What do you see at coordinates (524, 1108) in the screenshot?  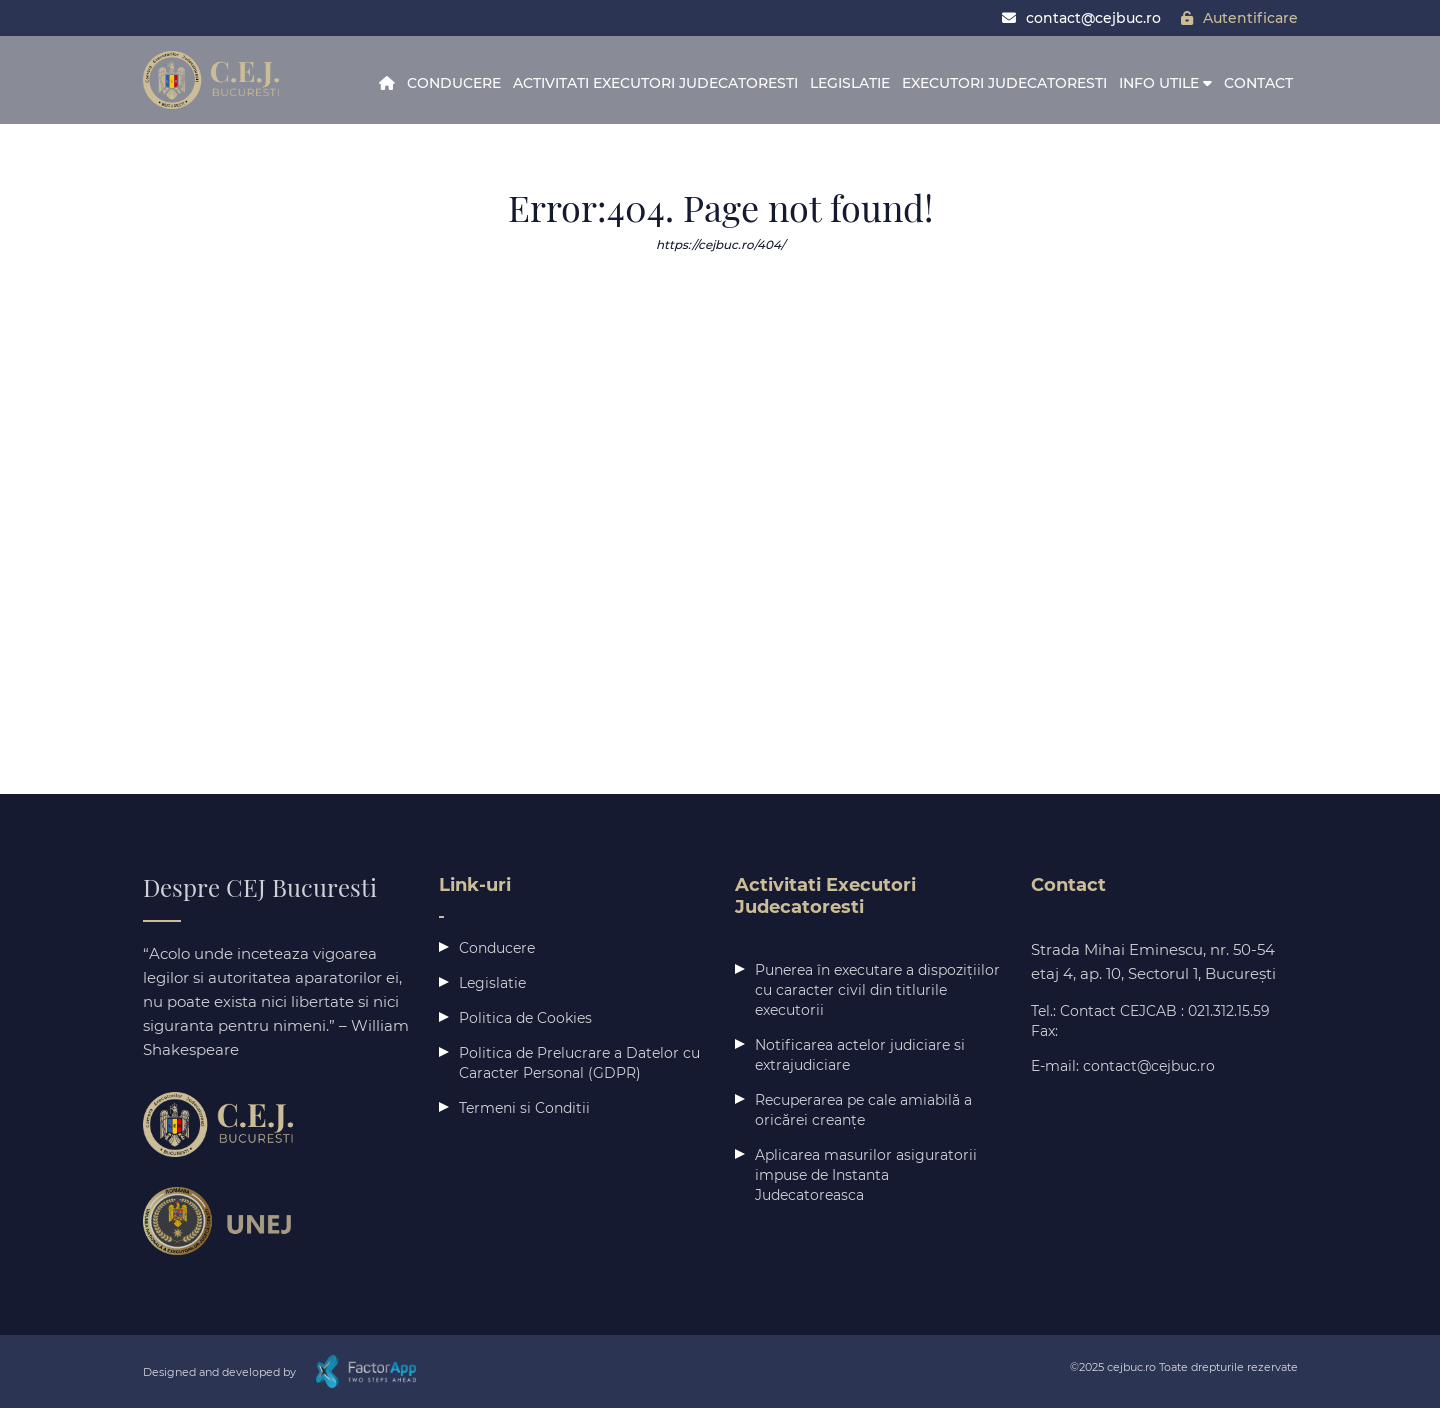 I see `Termeni si Conditii` at bounding box center [524, 1108].